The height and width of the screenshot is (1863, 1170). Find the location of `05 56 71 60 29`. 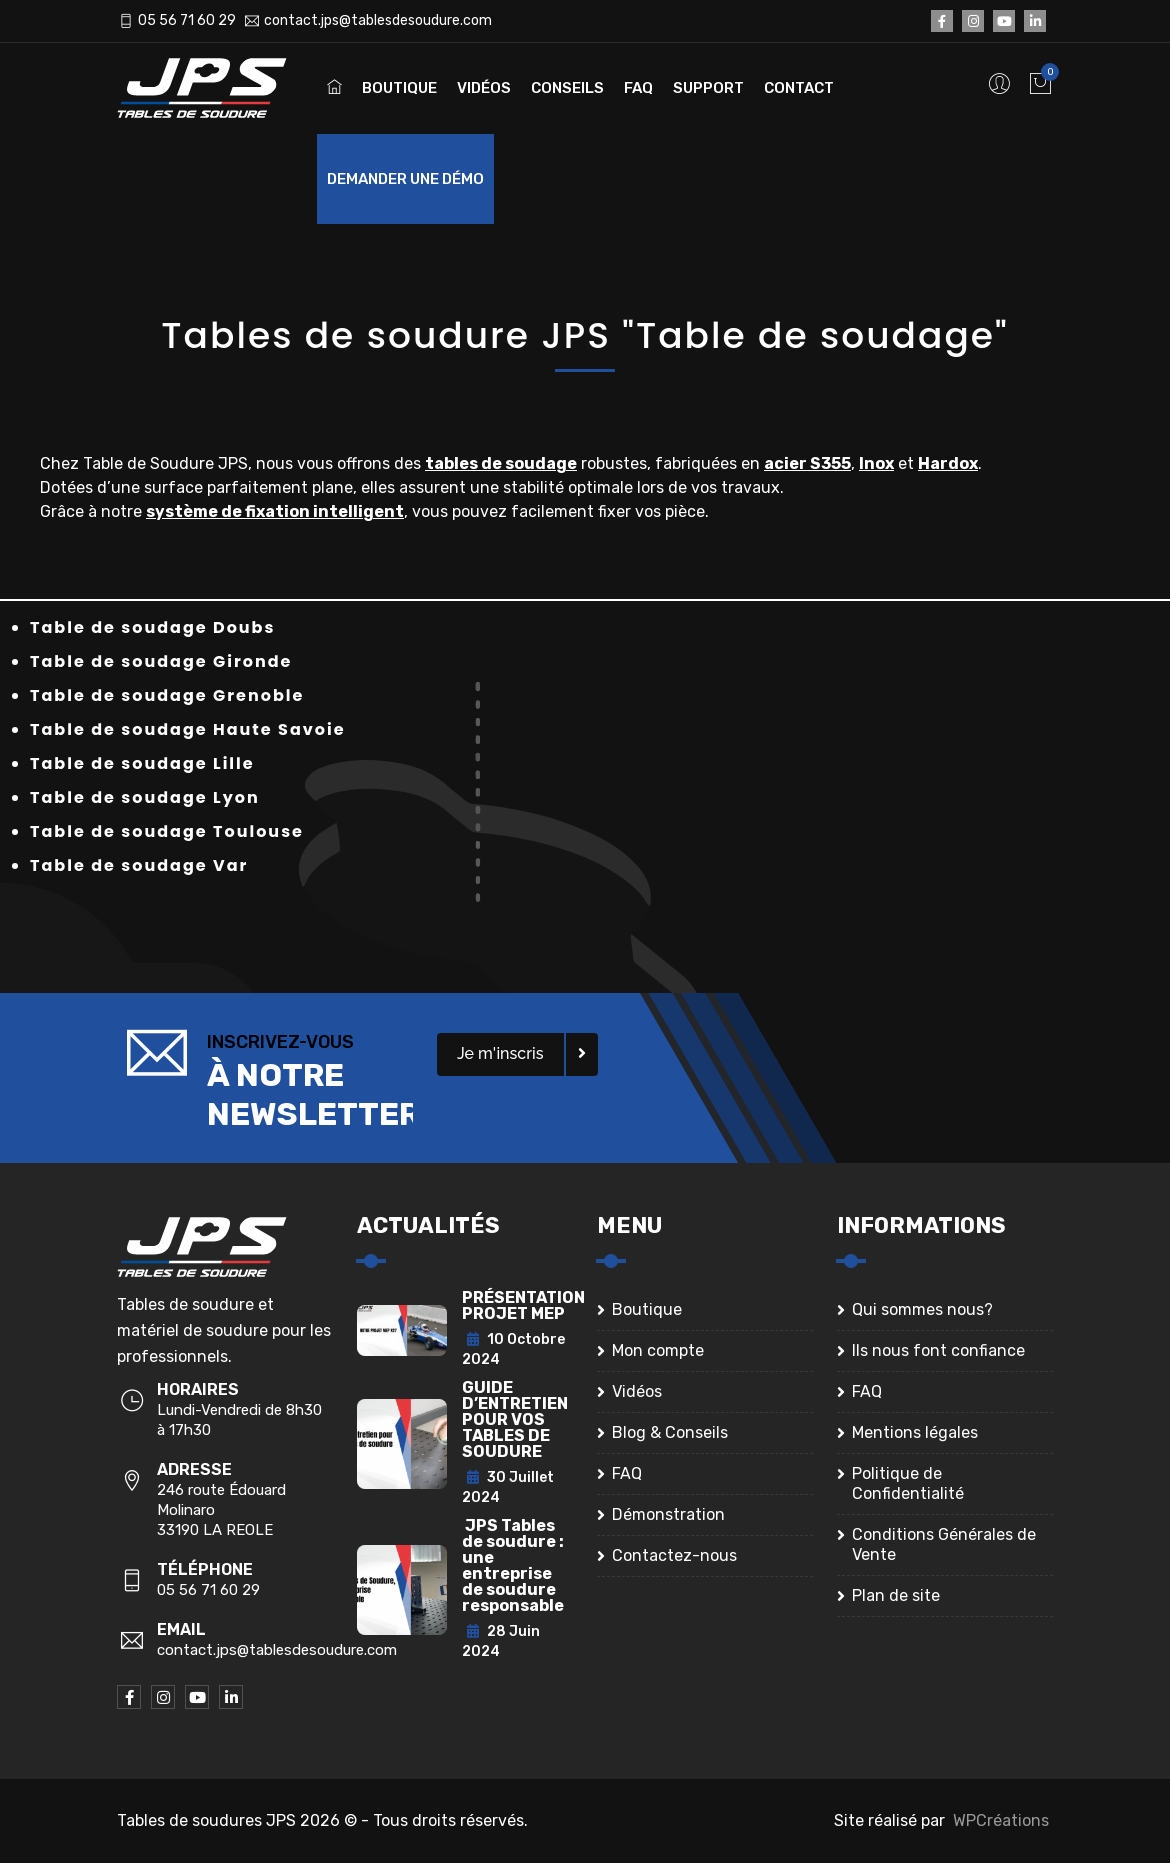

05 56 71 60 29 is located at coordinates (187, 20).